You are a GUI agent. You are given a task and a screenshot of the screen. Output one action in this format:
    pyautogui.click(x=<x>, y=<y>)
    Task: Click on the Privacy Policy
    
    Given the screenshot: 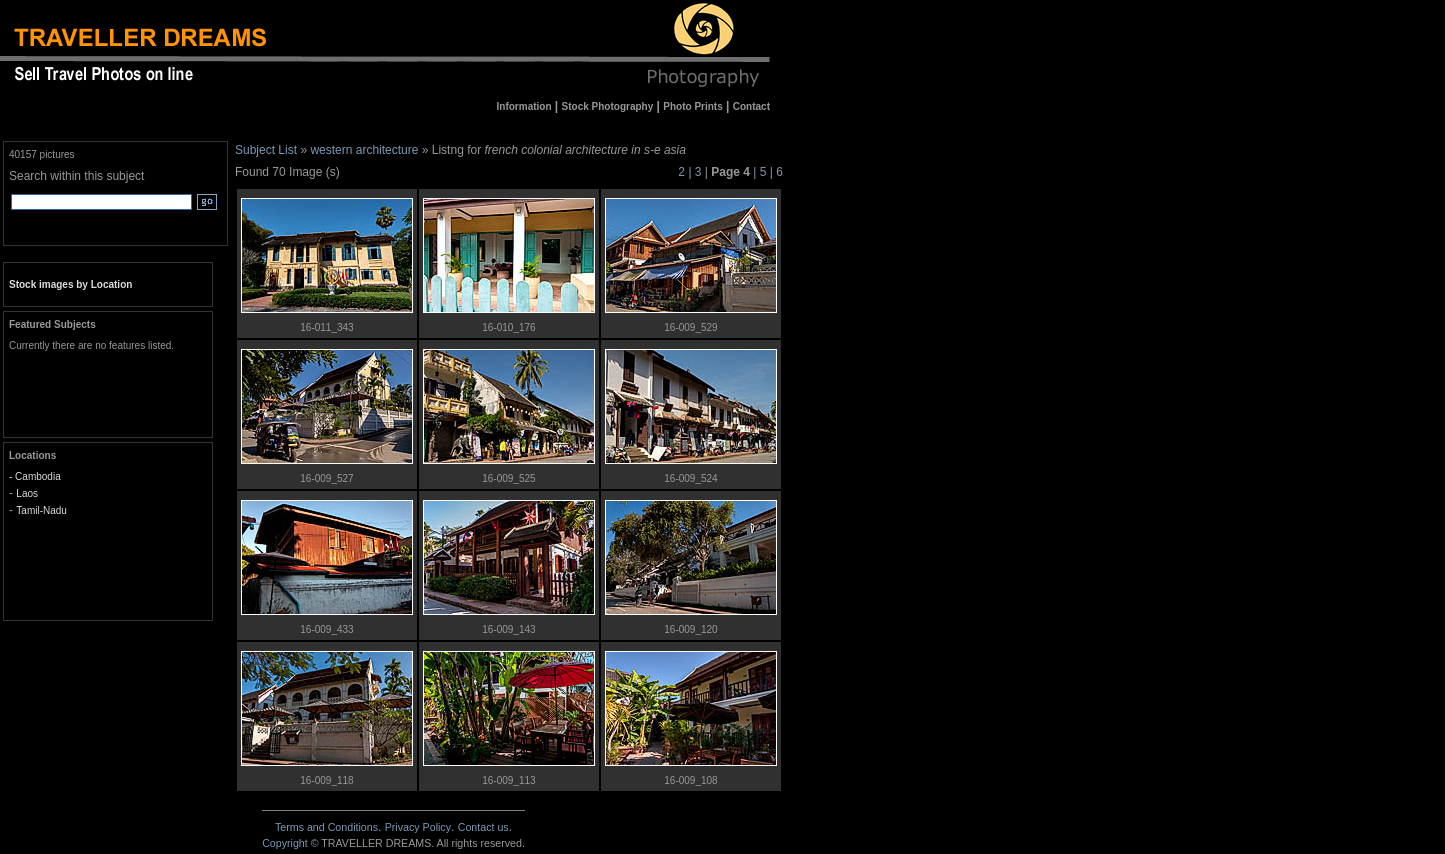 What is the action you would take?
    pyautogui.click(x=418, y=827)
    